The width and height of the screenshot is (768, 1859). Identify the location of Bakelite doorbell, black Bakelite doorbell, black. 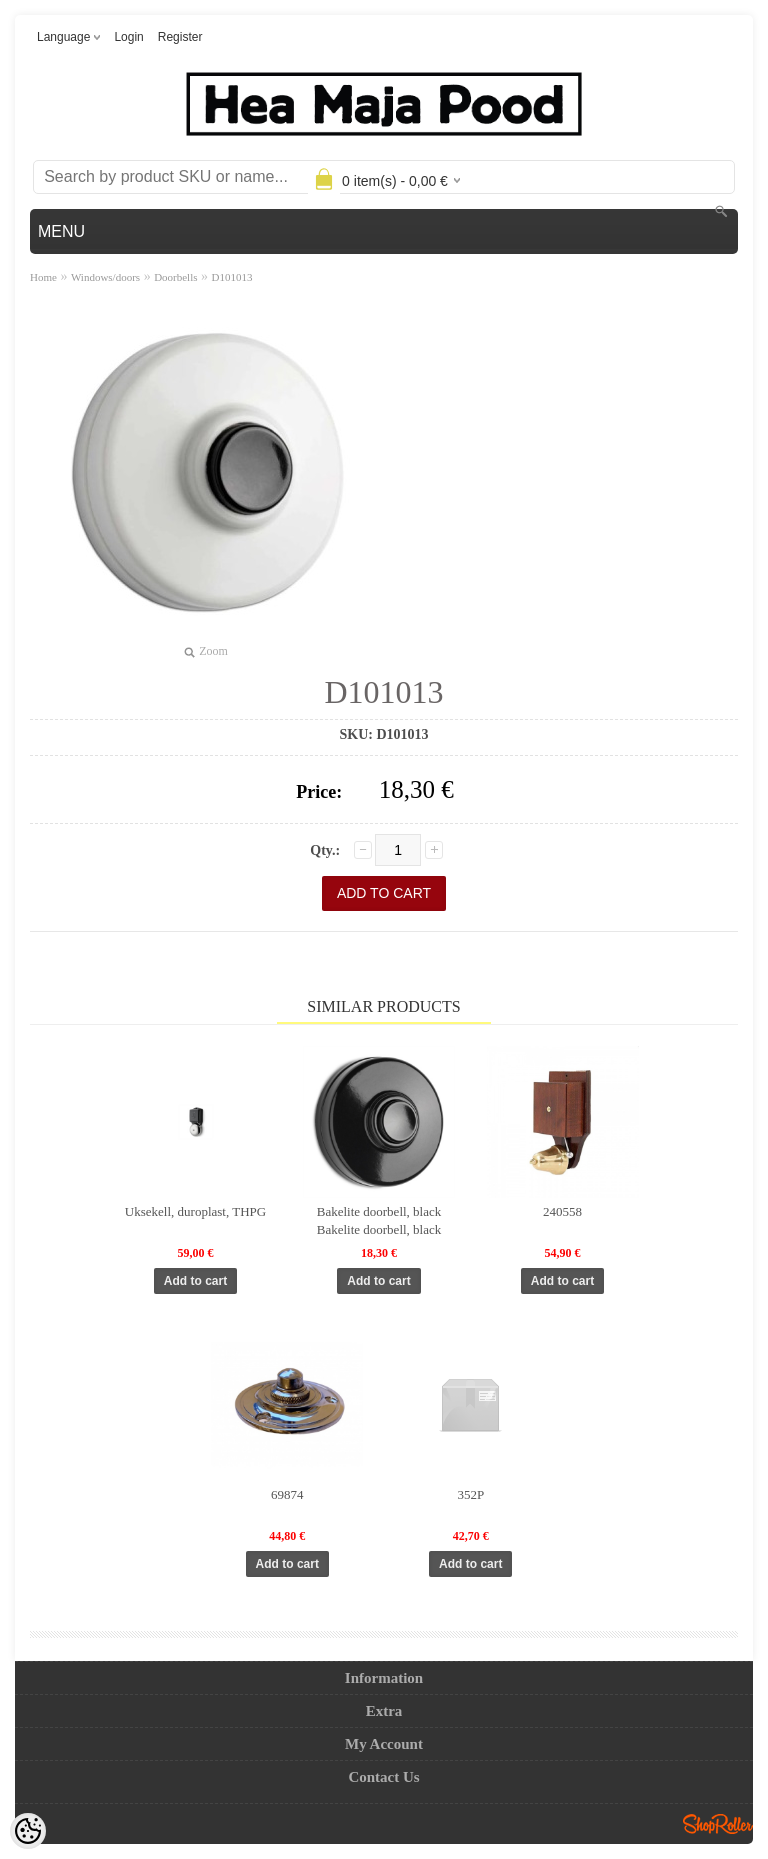
(379, 1220).